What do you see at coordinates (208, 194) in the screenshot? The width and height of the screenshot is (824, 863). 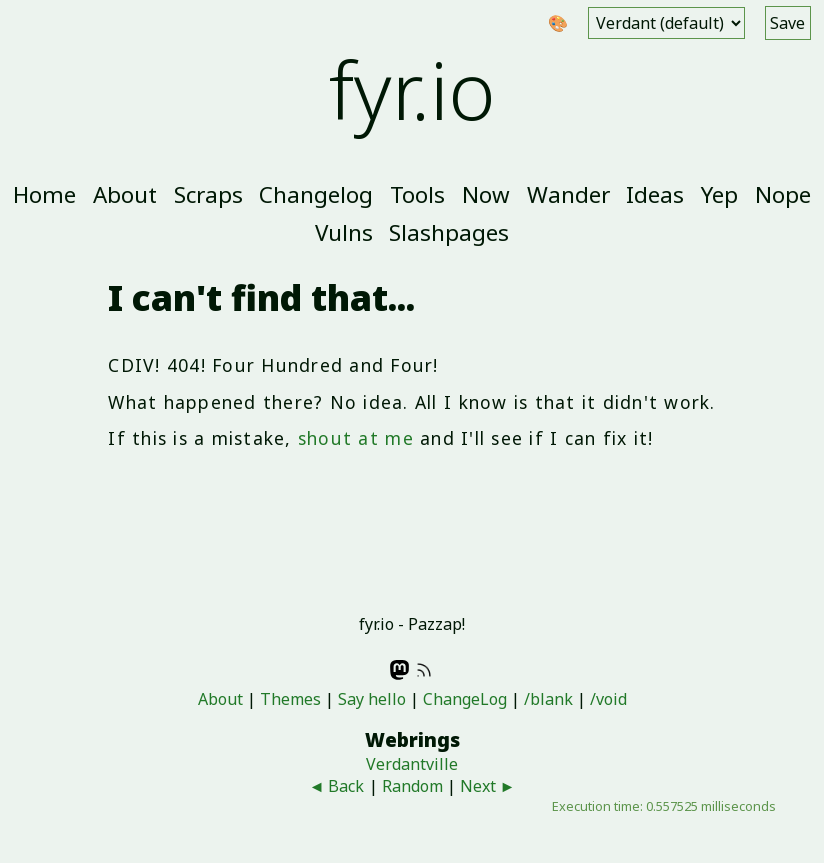 I see `Scraps` at bounding box center [208, 194].